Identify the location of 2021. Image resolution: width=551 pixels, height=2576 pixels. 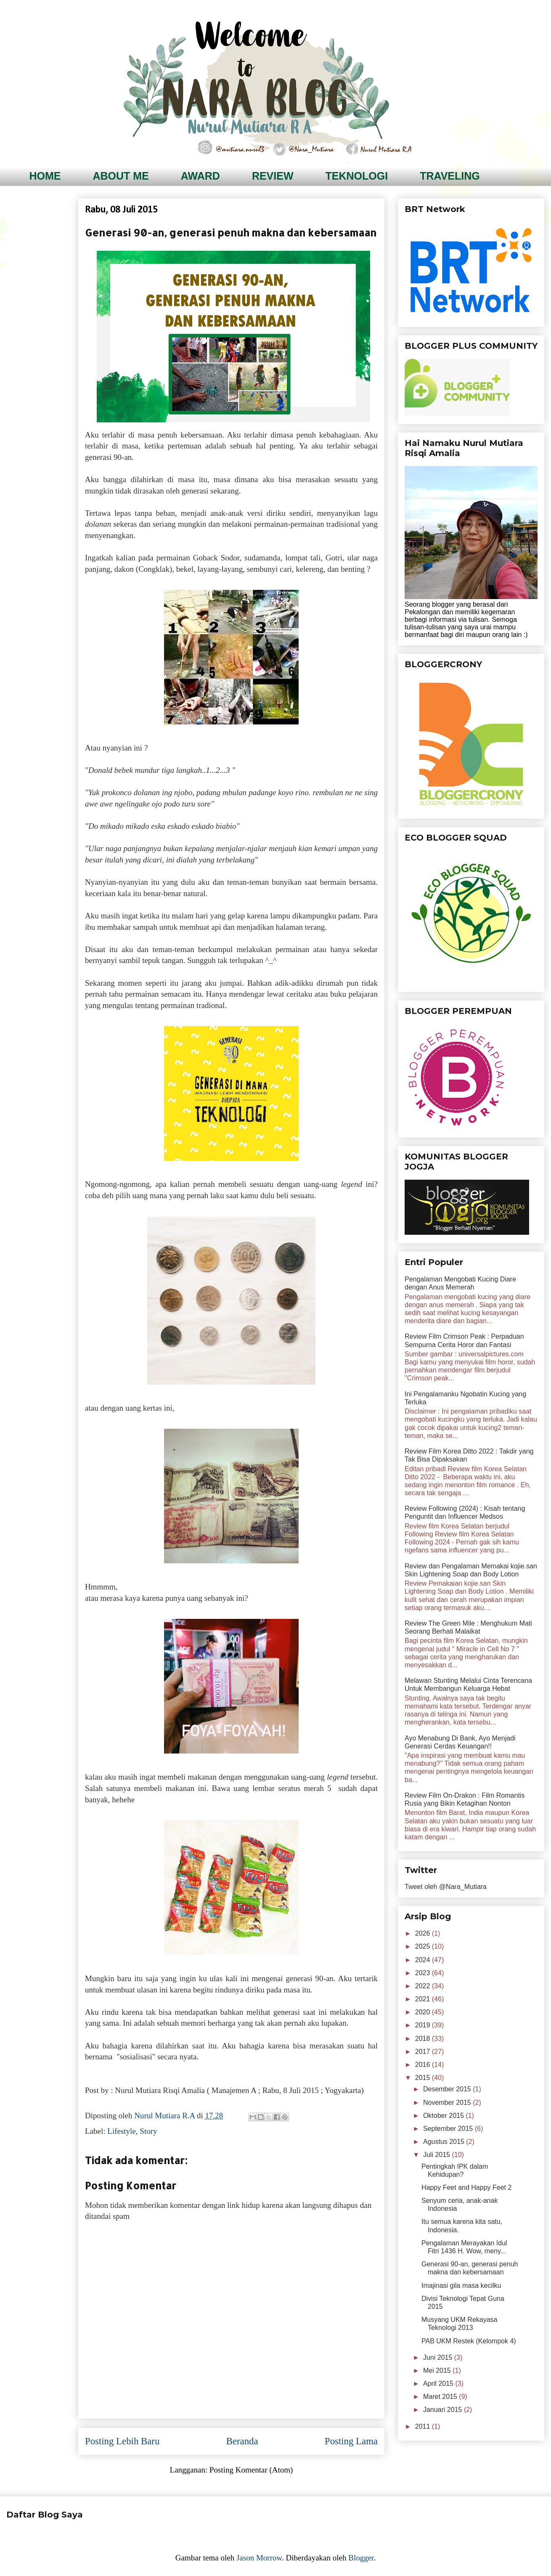
(423, 1999).